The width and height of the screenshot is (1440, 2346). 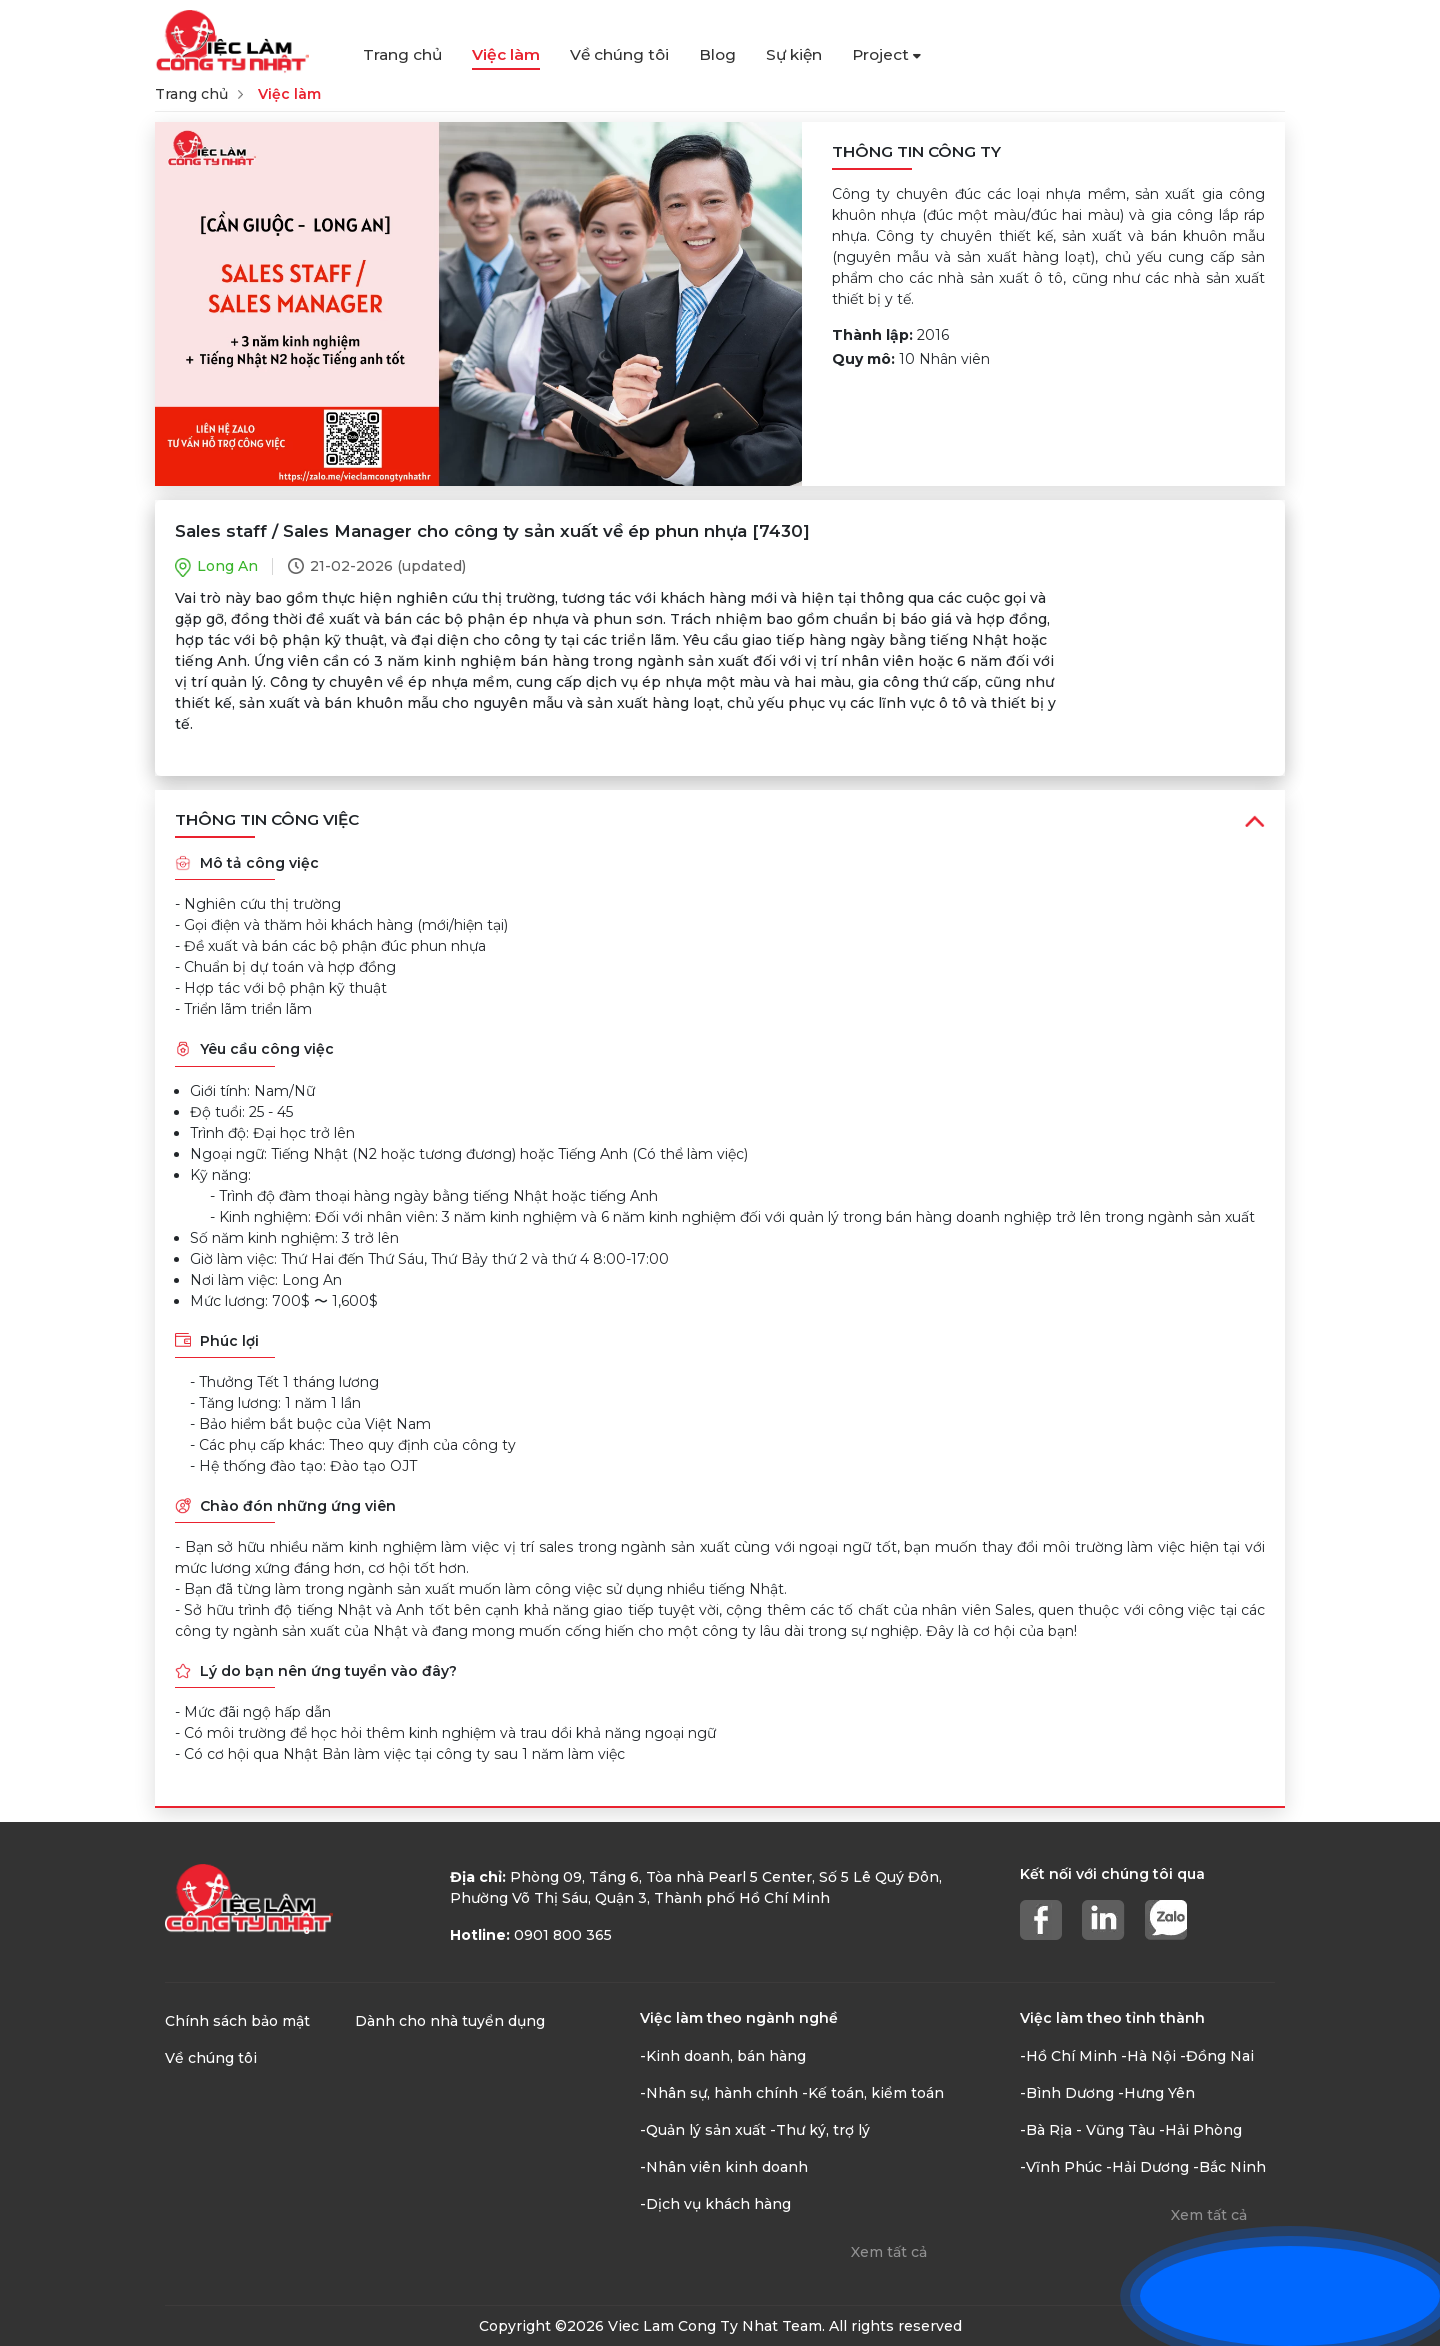 I want to click on -Bình Dương, so click(x=1067, y=2093).